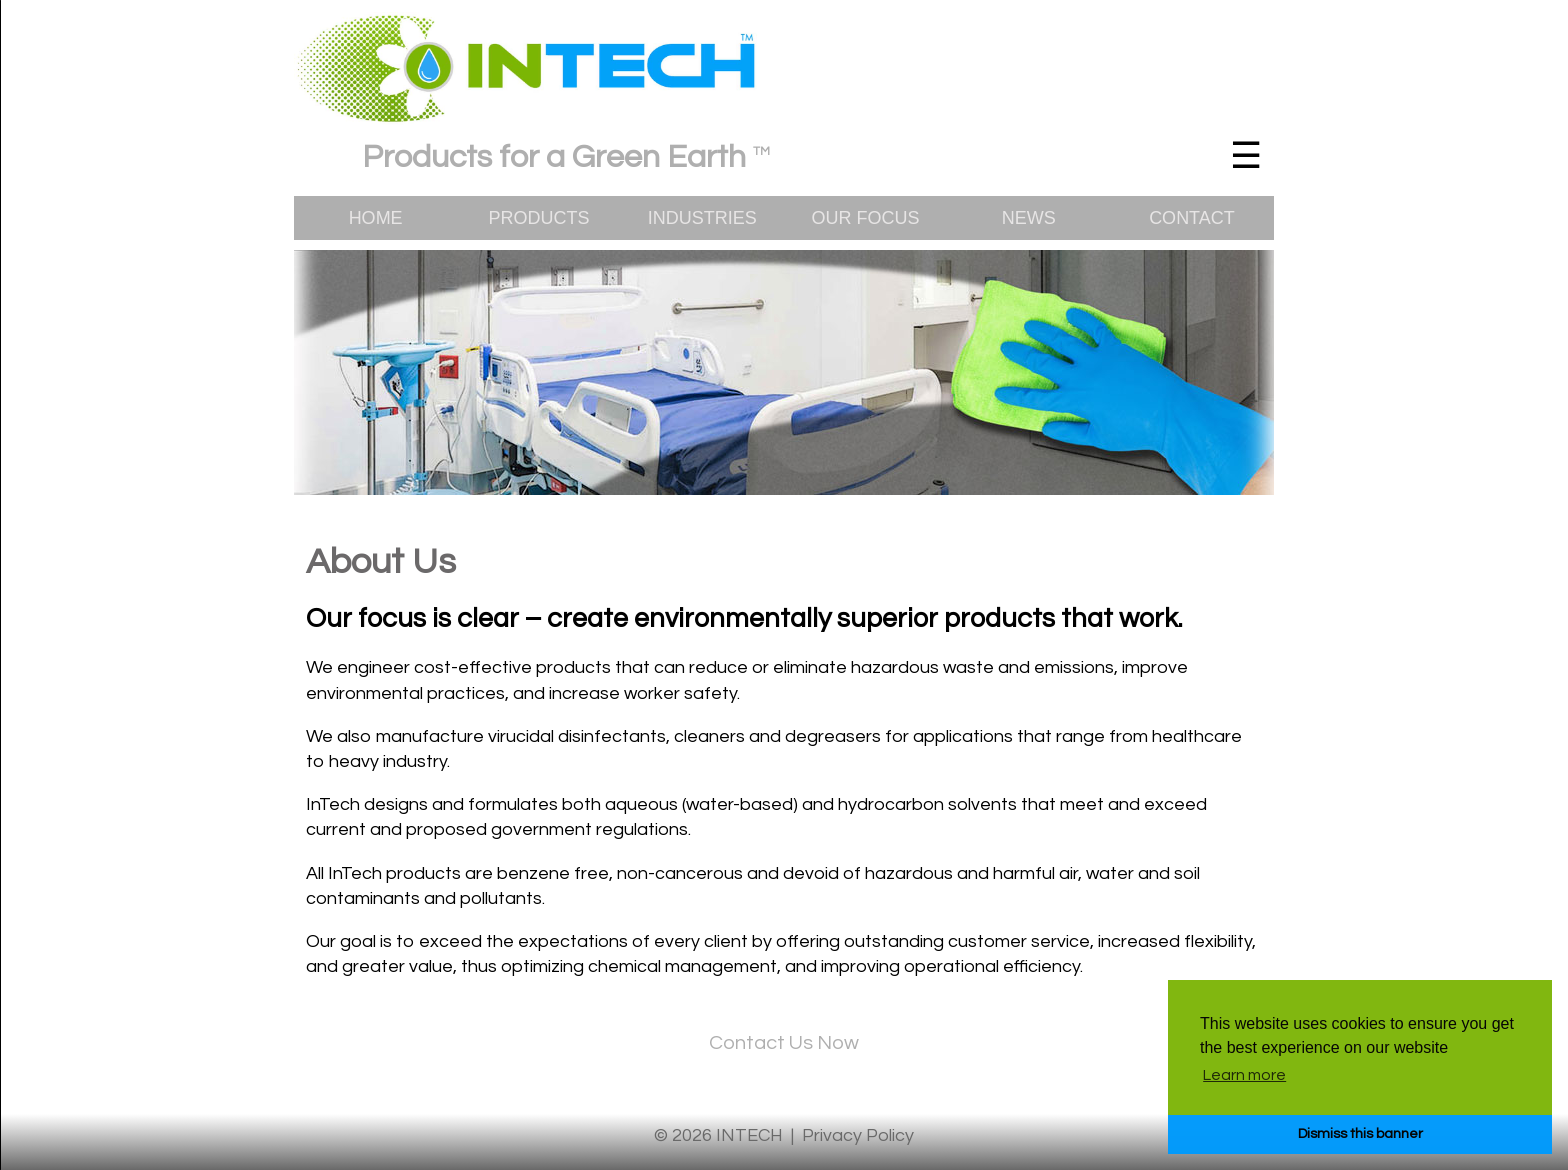 This screenshot has width=1568, height=1170. I want to click on Dismiss this banner [button], so click(1360, 1133).